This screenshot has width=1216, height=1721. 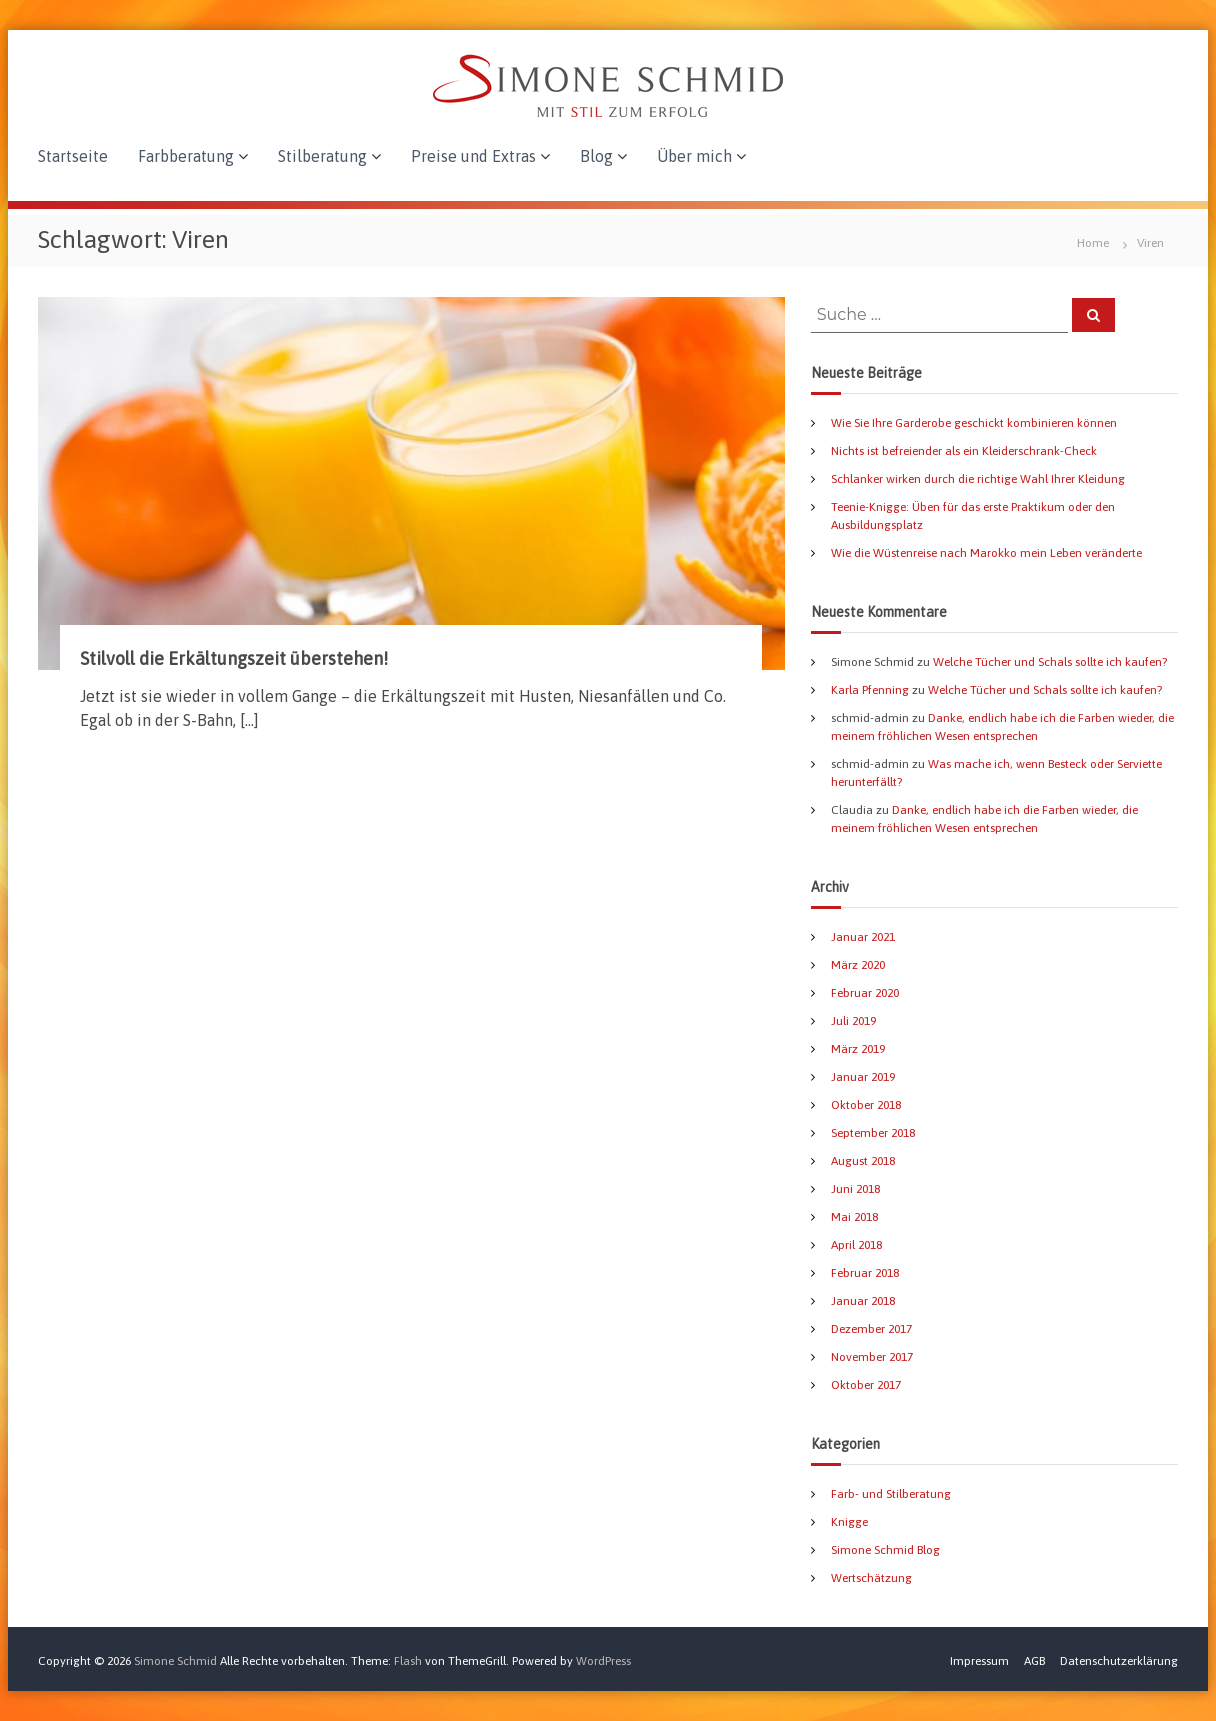 What do you see at coordinates (694, 156) in the screenshot?
I see `Über mich` at bounding box center [694, 156].